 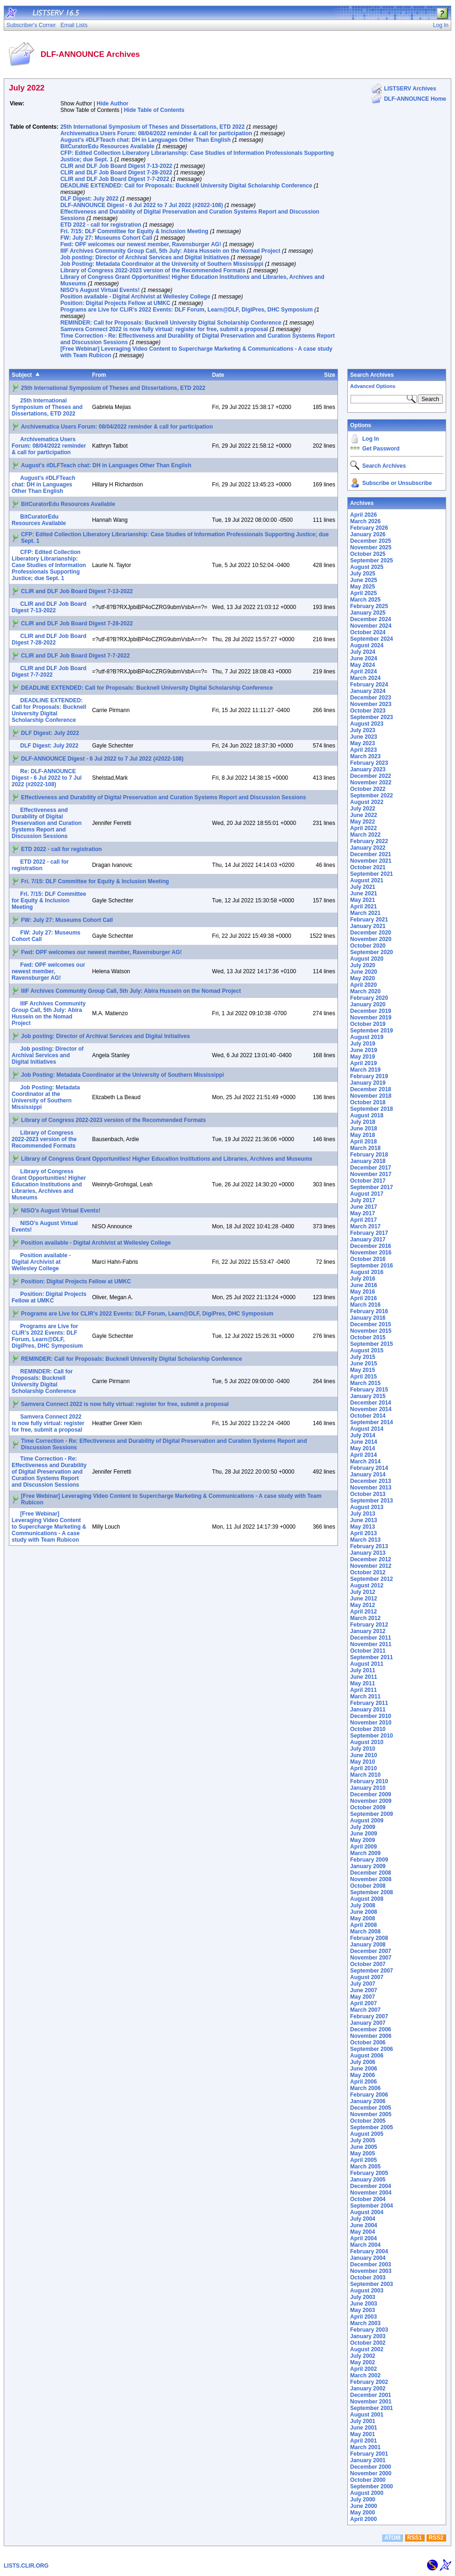 What do you see at coordinates (370, 854) in the screenshot?
I see `December 2021` at bounding box center [370, 854].